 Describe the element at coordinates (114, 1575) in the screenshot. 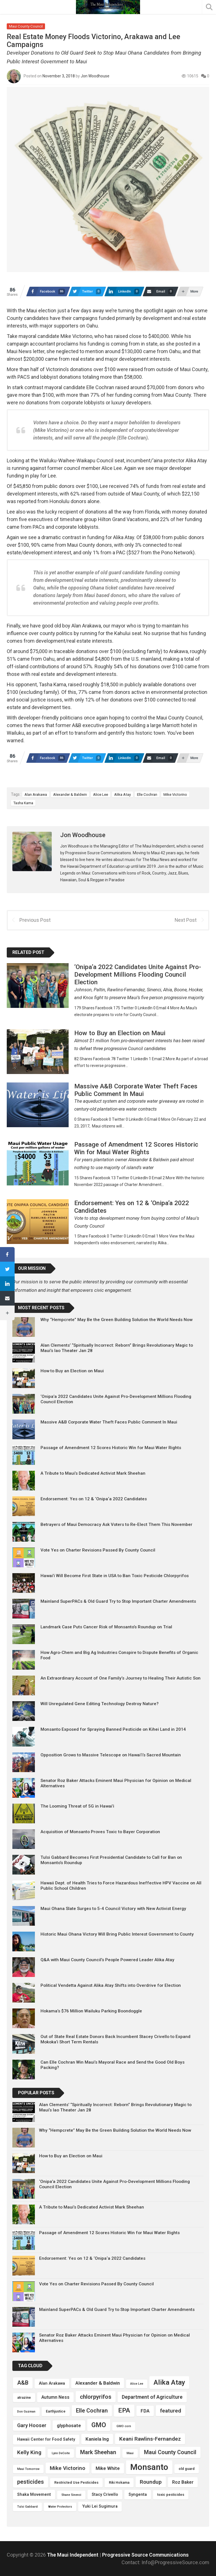

I see `Hawai’i Will Become First State in USA to Ban Toxic Pesticide Chlorpyrifos` at that location.